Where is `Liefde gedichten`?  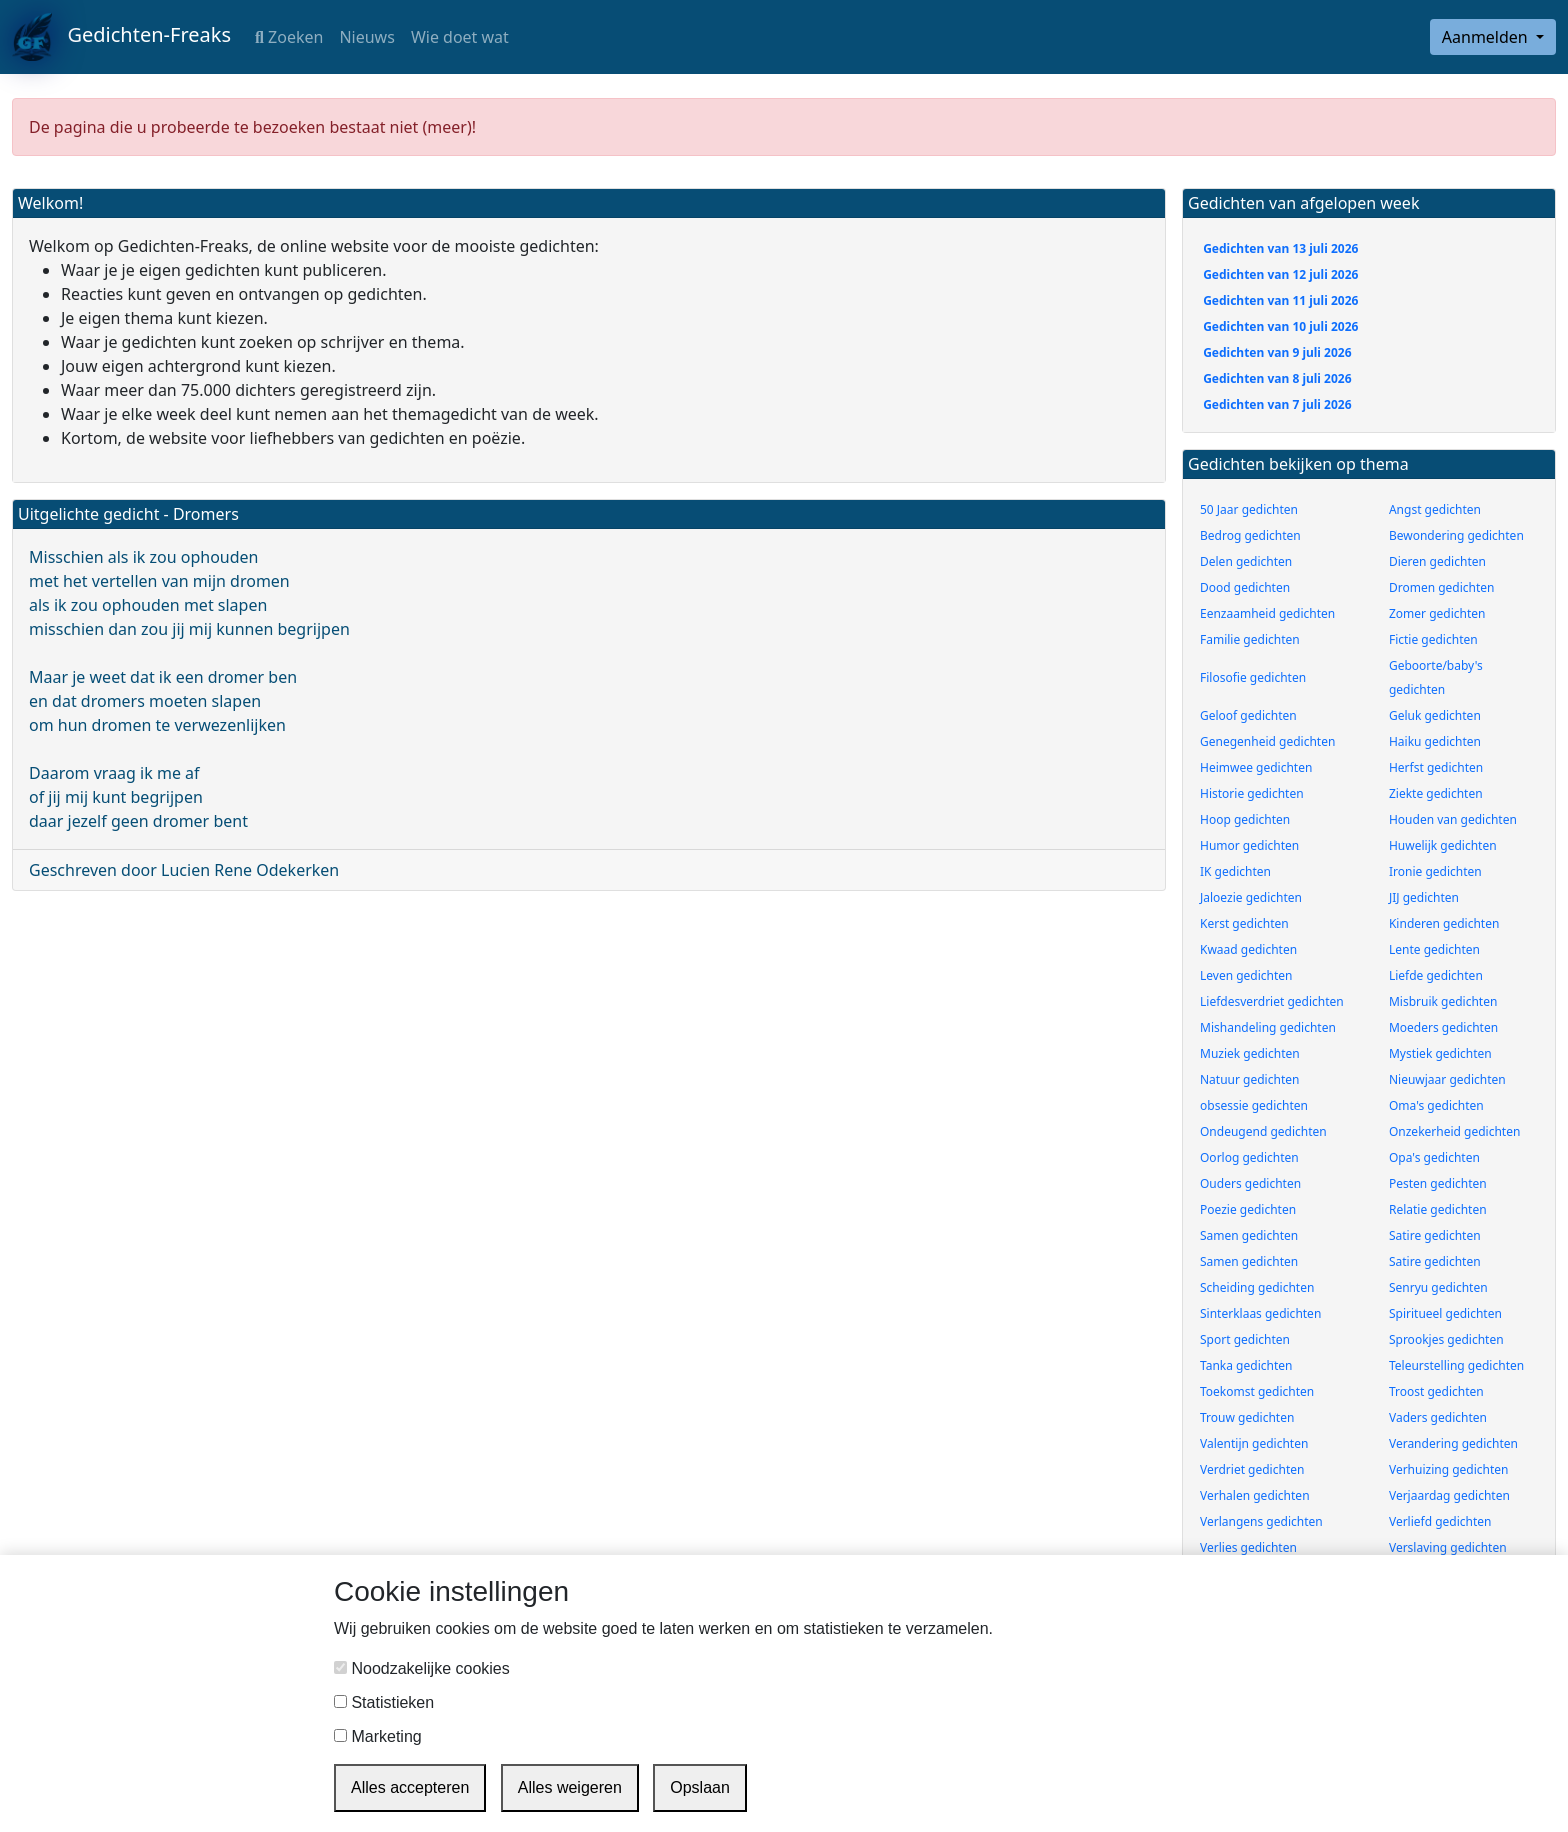
Liefde gedichten is located at coordinates (1436, 975).